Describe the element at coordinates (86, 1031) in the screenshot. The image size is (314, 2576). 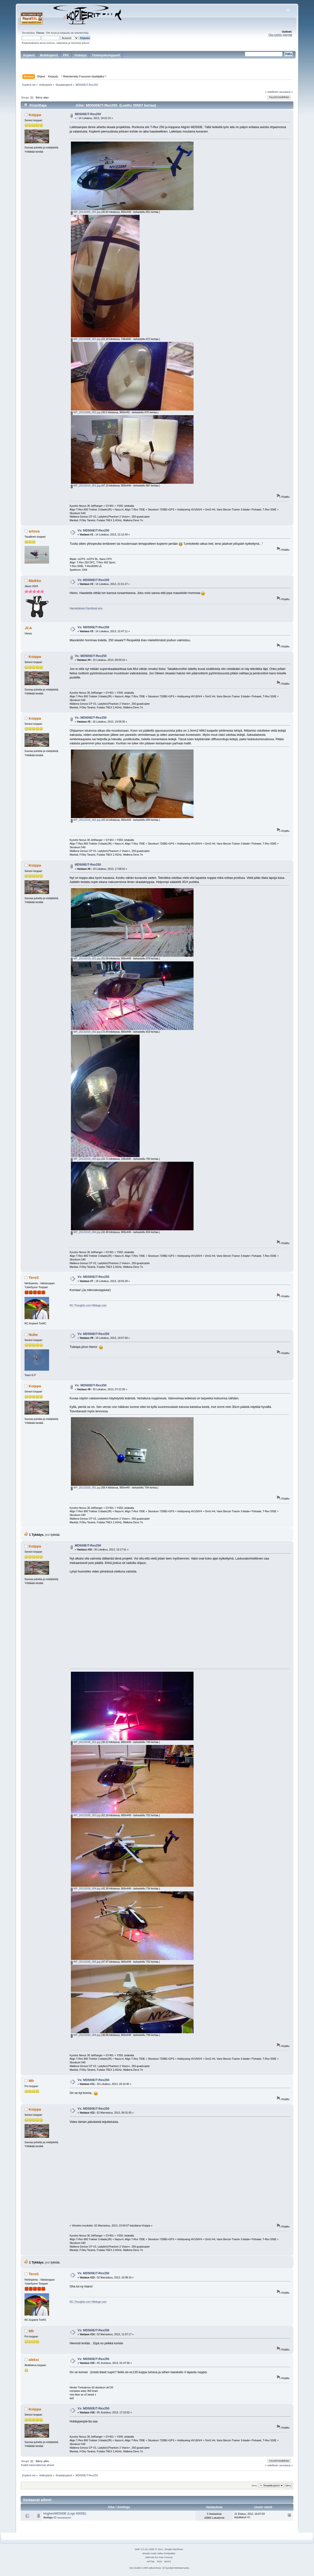
I see `WP_20131019_002.jpg` at that location.